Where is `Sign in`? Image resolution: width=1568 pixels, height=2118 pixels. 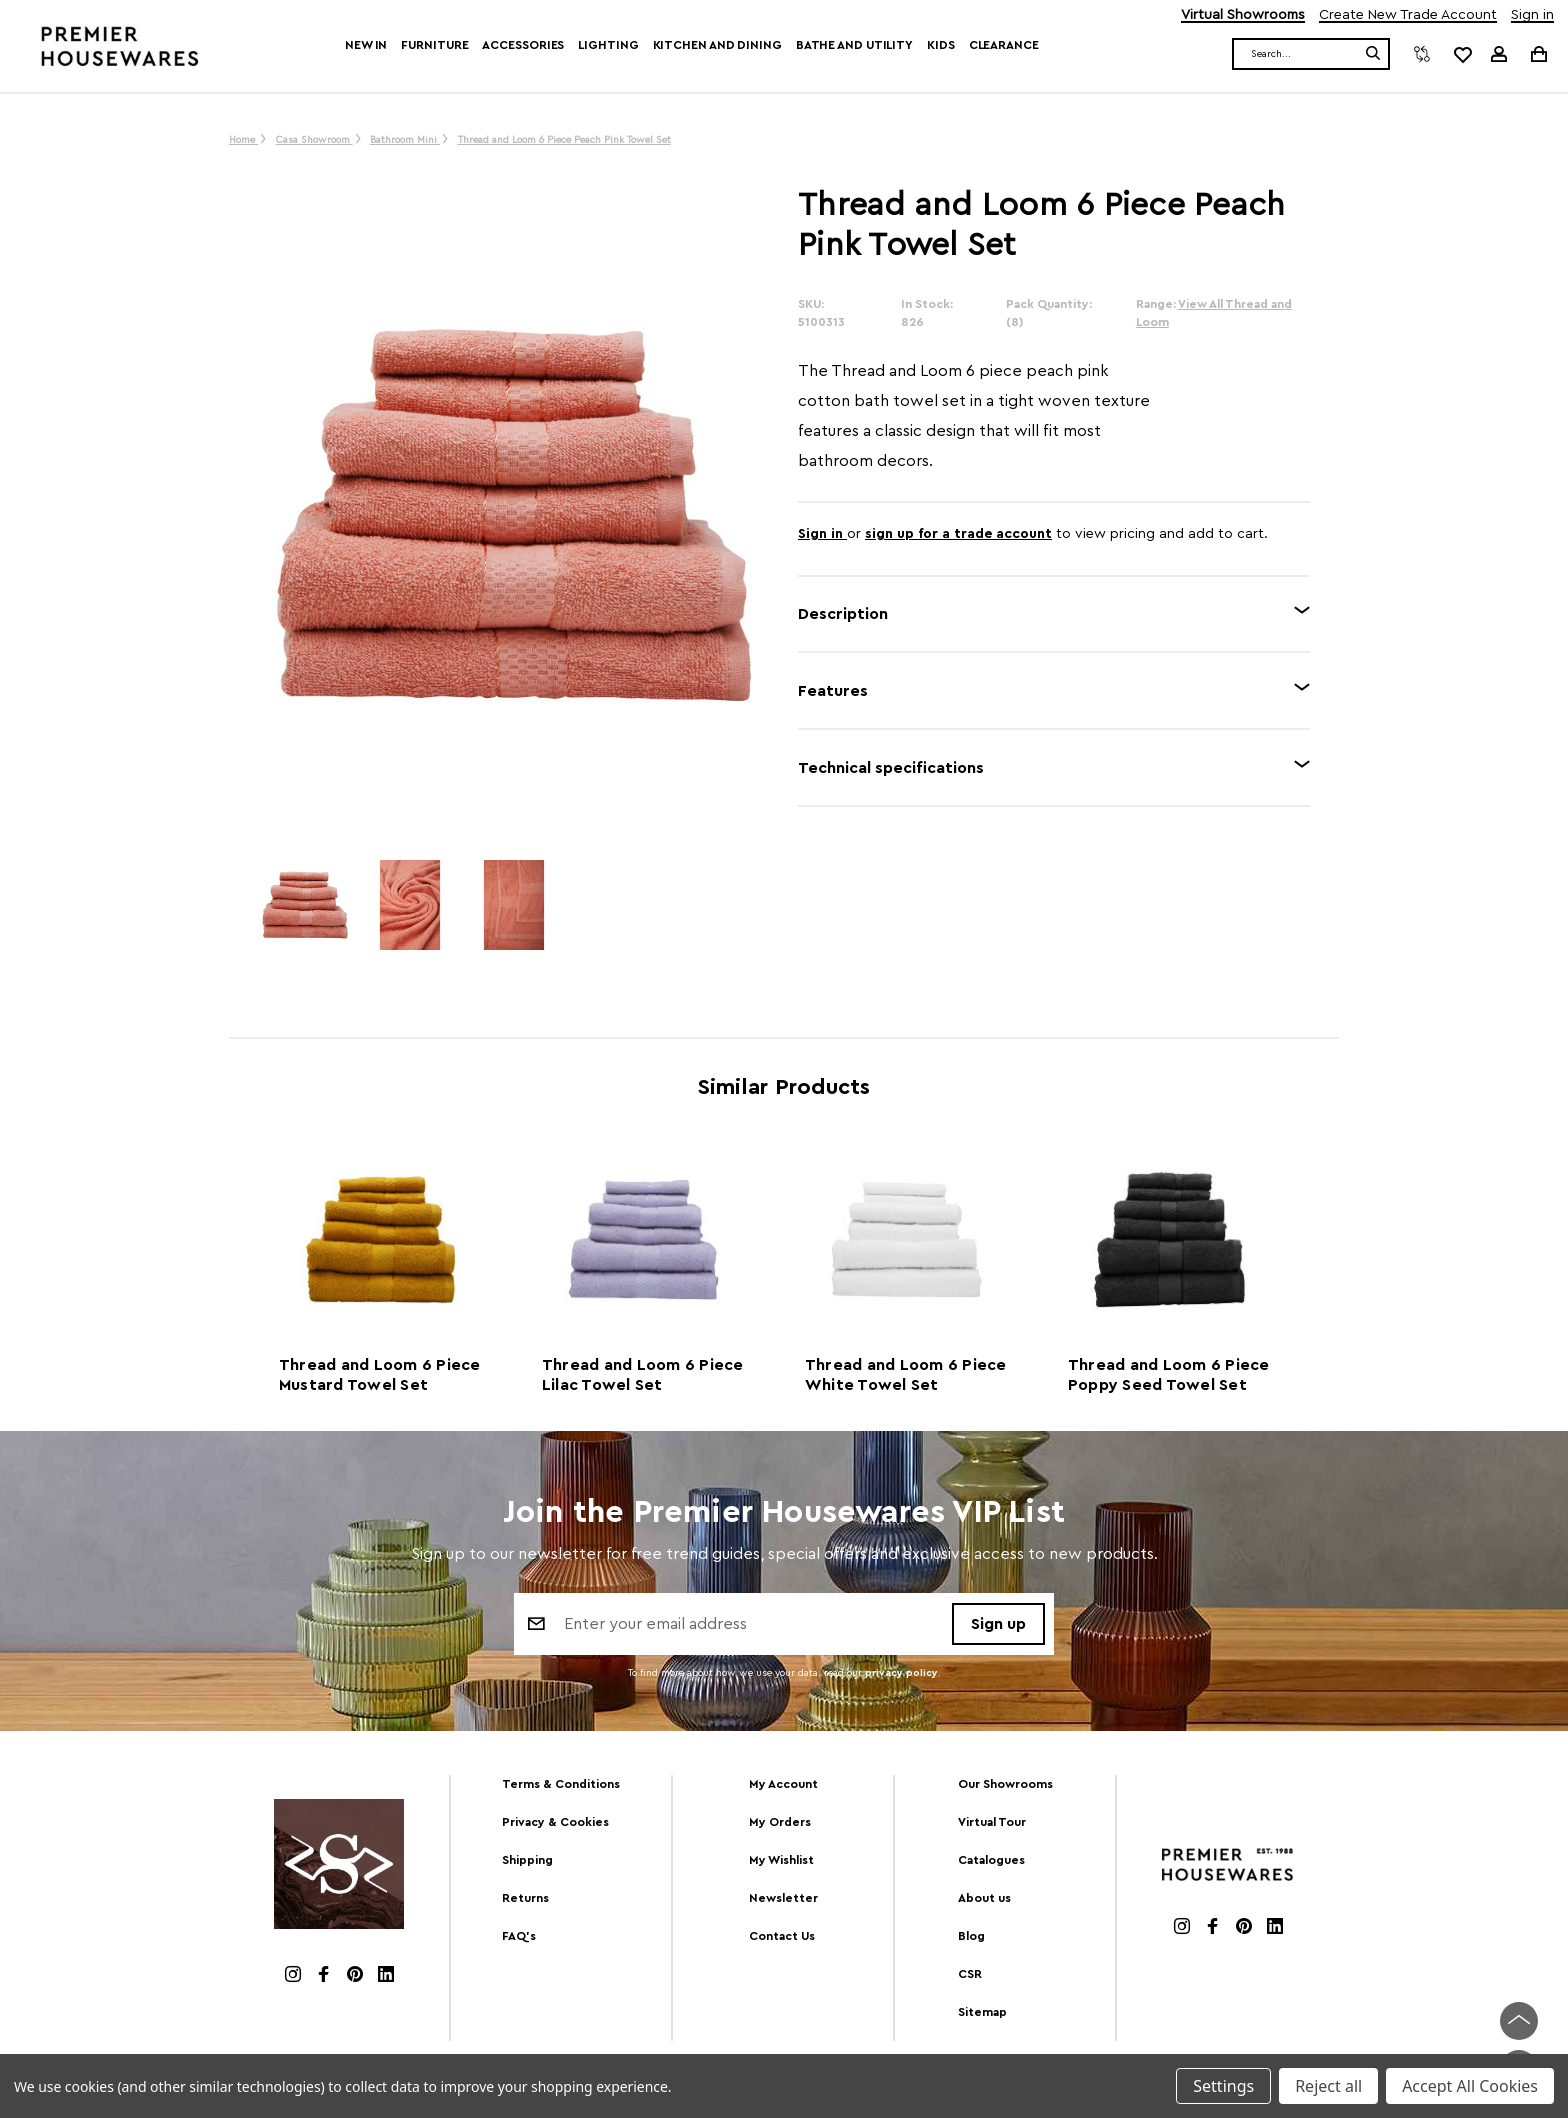
Sign in is located at coordinates (1532, 15).